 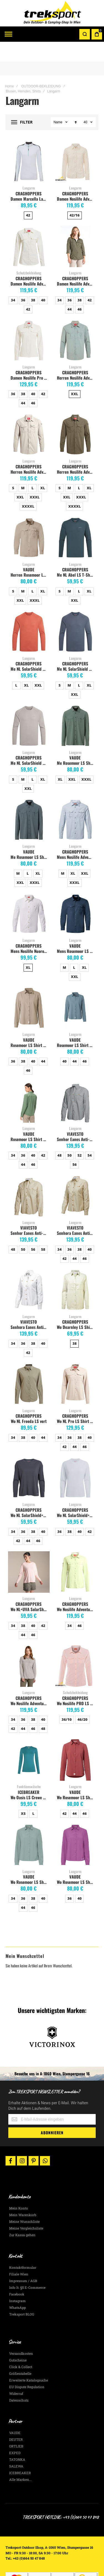 I want to click on Mein Warenkorb, so click(x=22, y=2195).